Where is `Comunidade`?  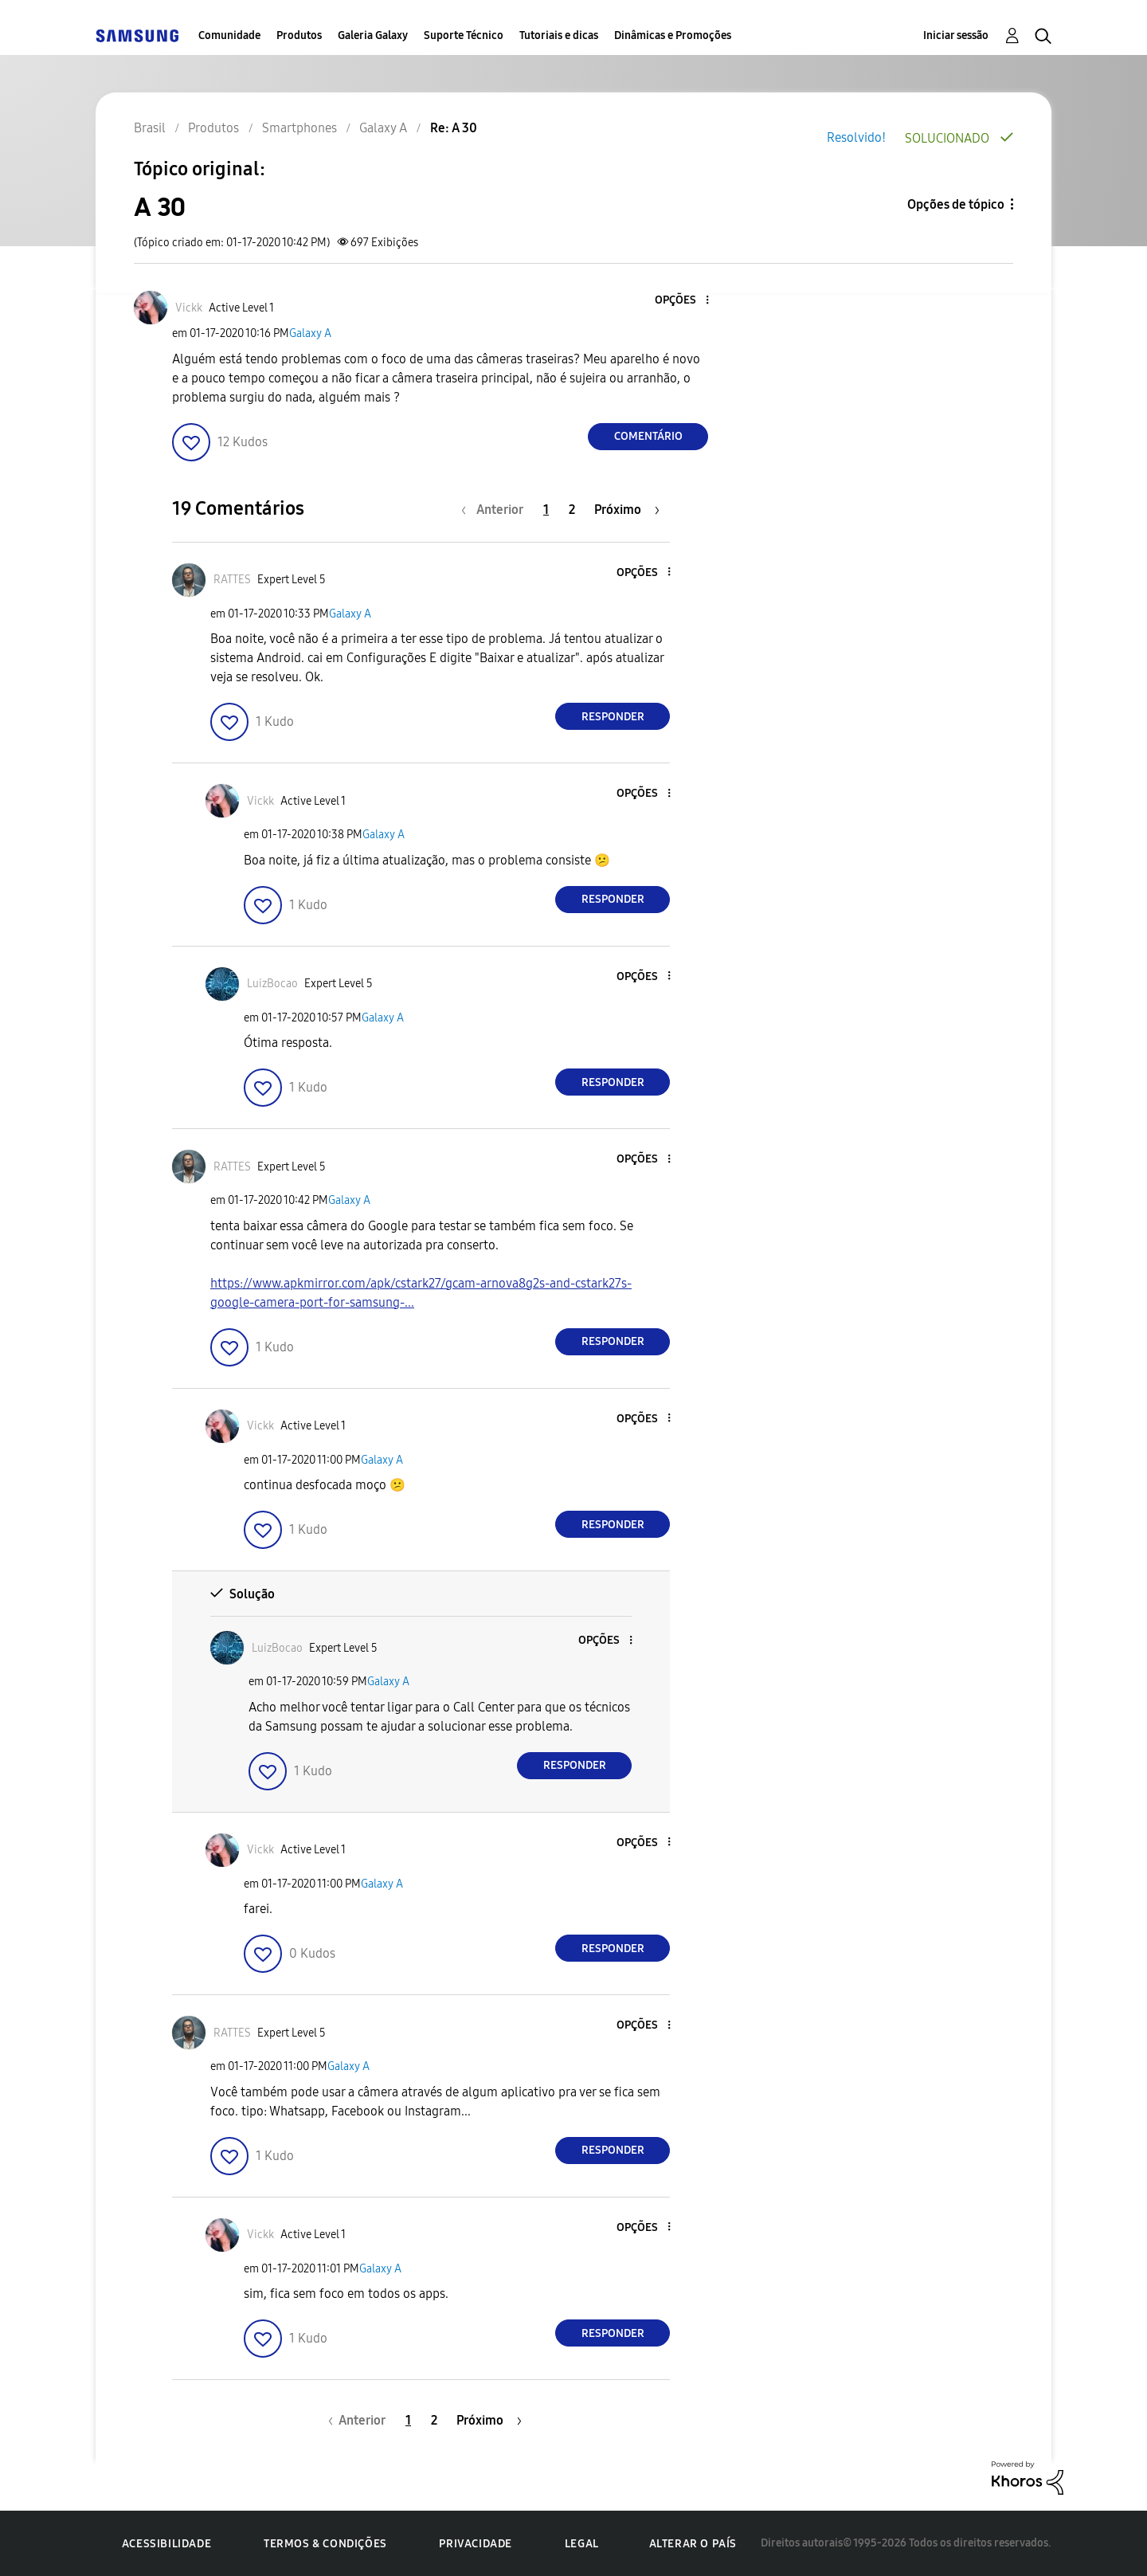
Comunidade is located at coordinates (229, 35).